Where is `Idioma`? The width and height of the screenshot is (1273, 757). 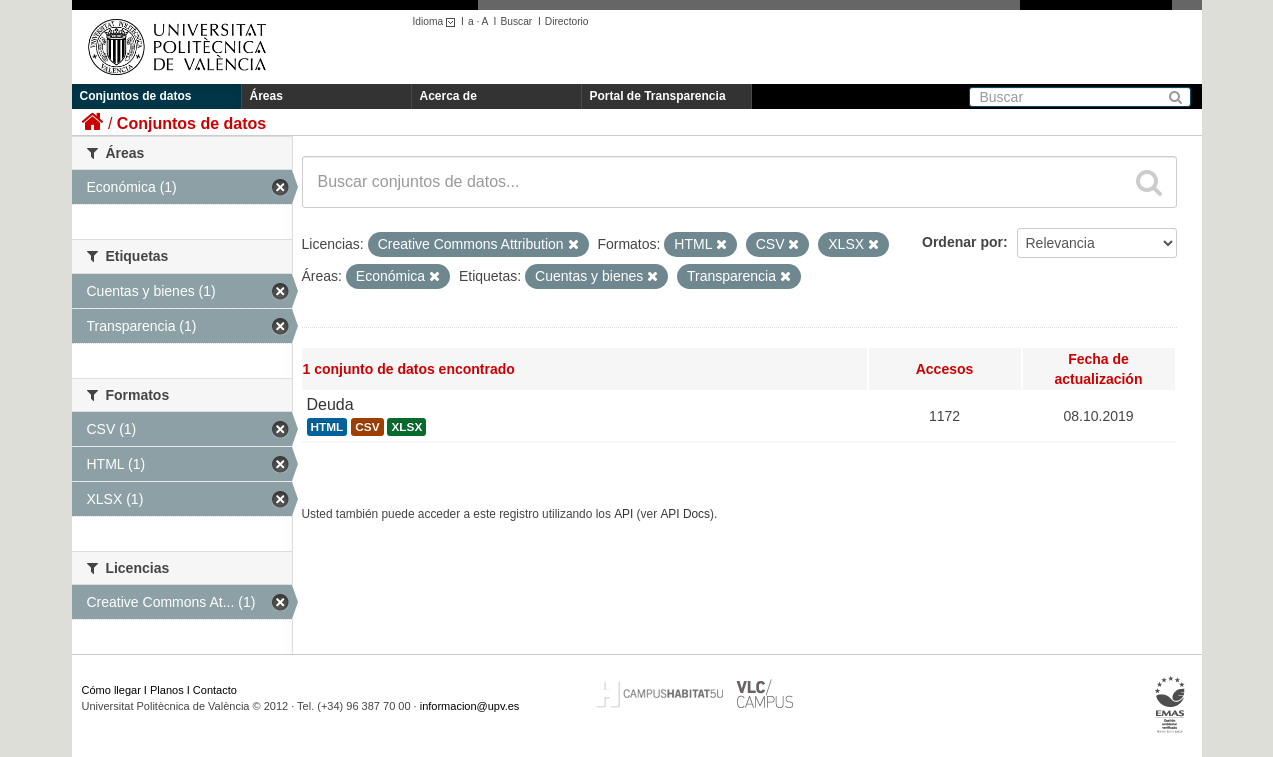
Idioma is located at coordinates (437, 21).